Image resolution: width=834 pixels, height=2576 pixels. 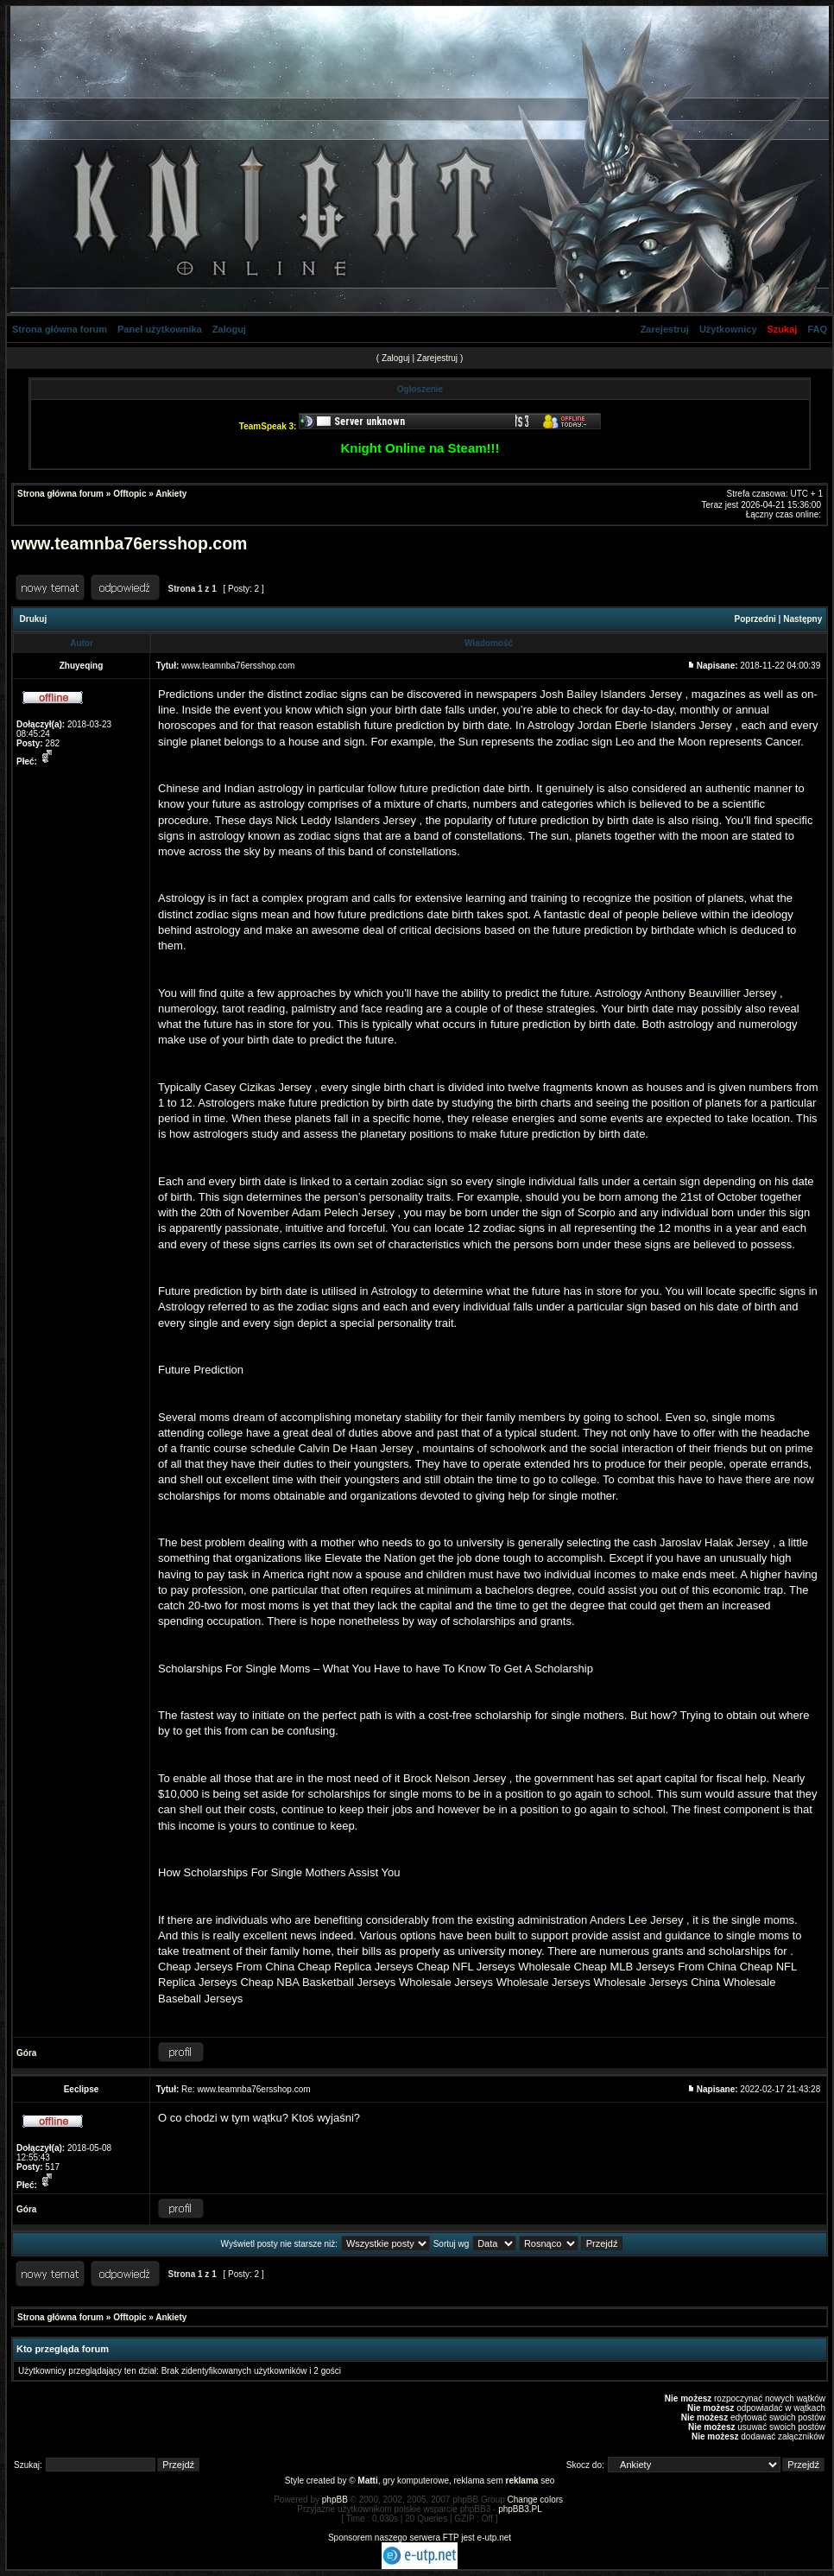 I want to click on Cheap Replica Jerseys, so click(x=356, y=1966).